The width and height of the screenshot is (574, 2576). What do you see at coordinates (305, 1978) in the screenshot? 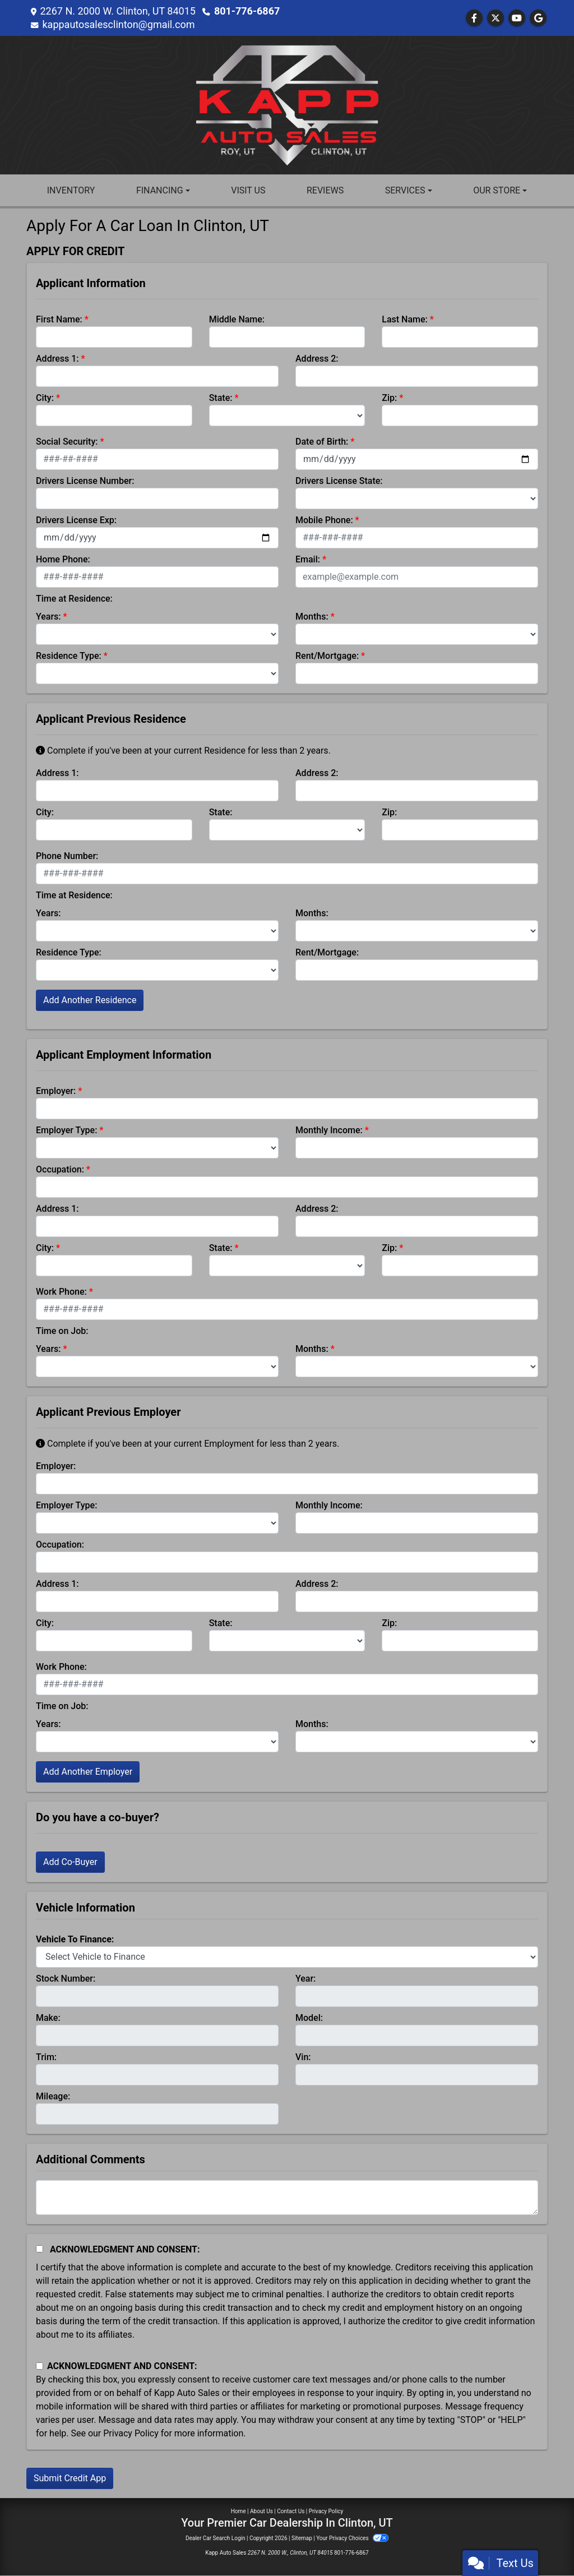
I see `Year:` at bounding box center [305, 1978].